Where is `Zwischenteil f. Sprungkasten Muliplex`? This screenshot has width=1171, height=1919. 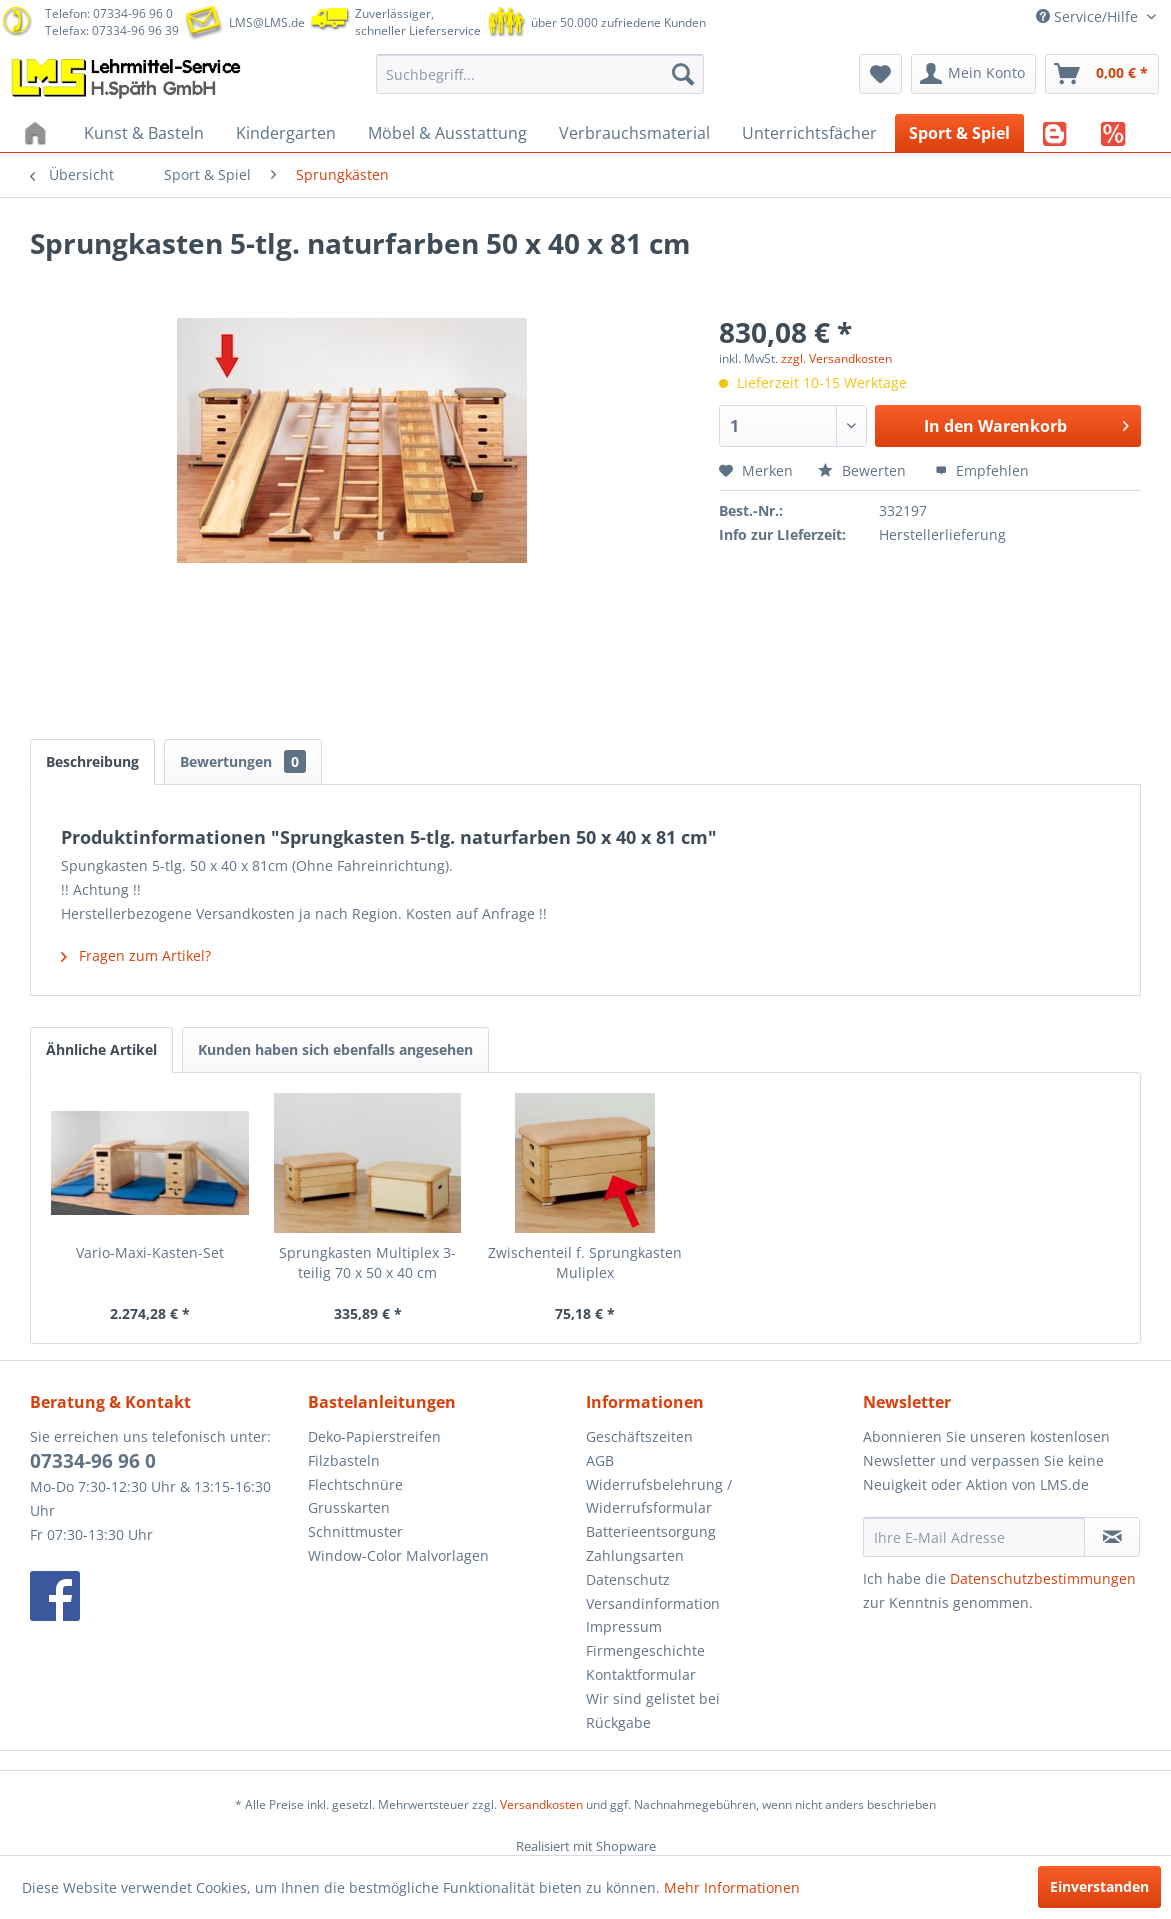 Zwischenteil f. Sprungkasten Muliplex is located at coordinates (585, 1262).